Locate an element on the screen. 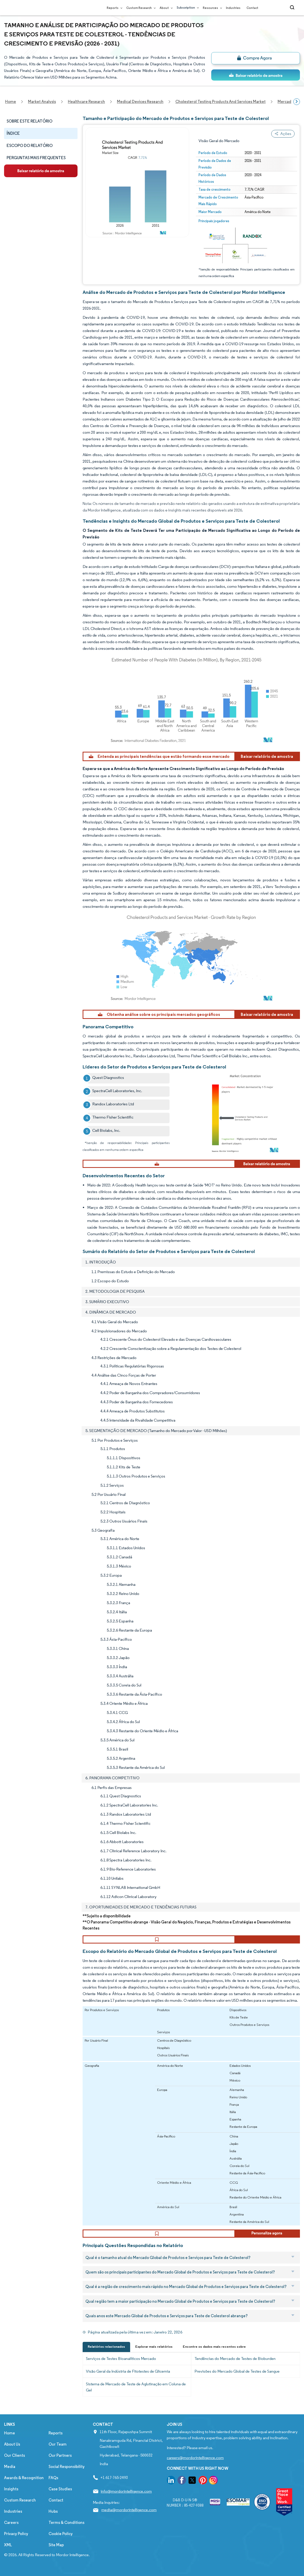  Resources is located at coordinates (211, 8).